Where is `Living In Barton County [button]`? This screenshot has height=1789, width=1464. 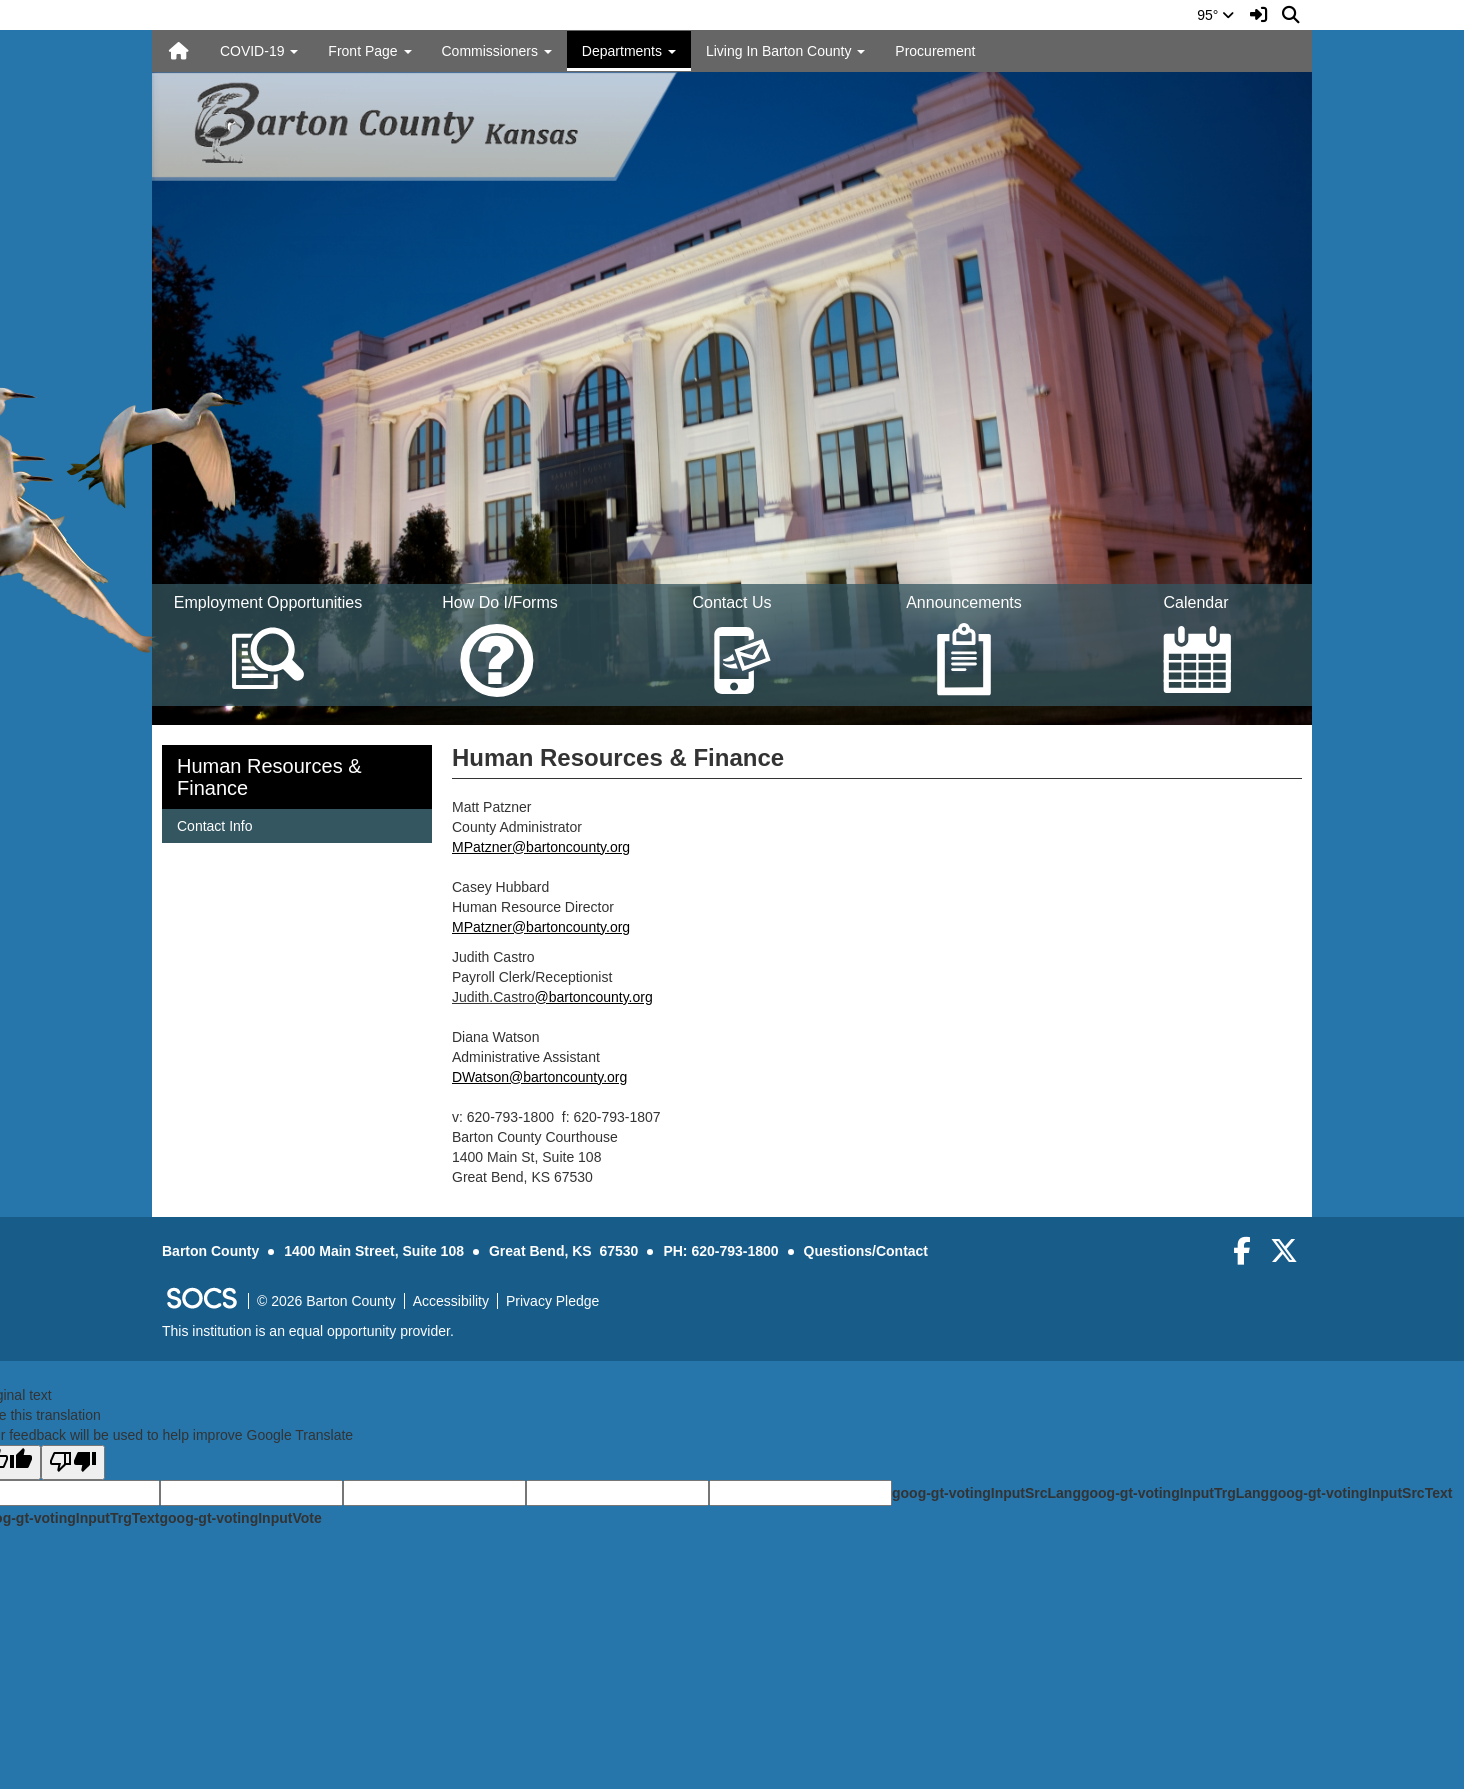 Living In Barton County [button] is located at coordinates (785, 51).